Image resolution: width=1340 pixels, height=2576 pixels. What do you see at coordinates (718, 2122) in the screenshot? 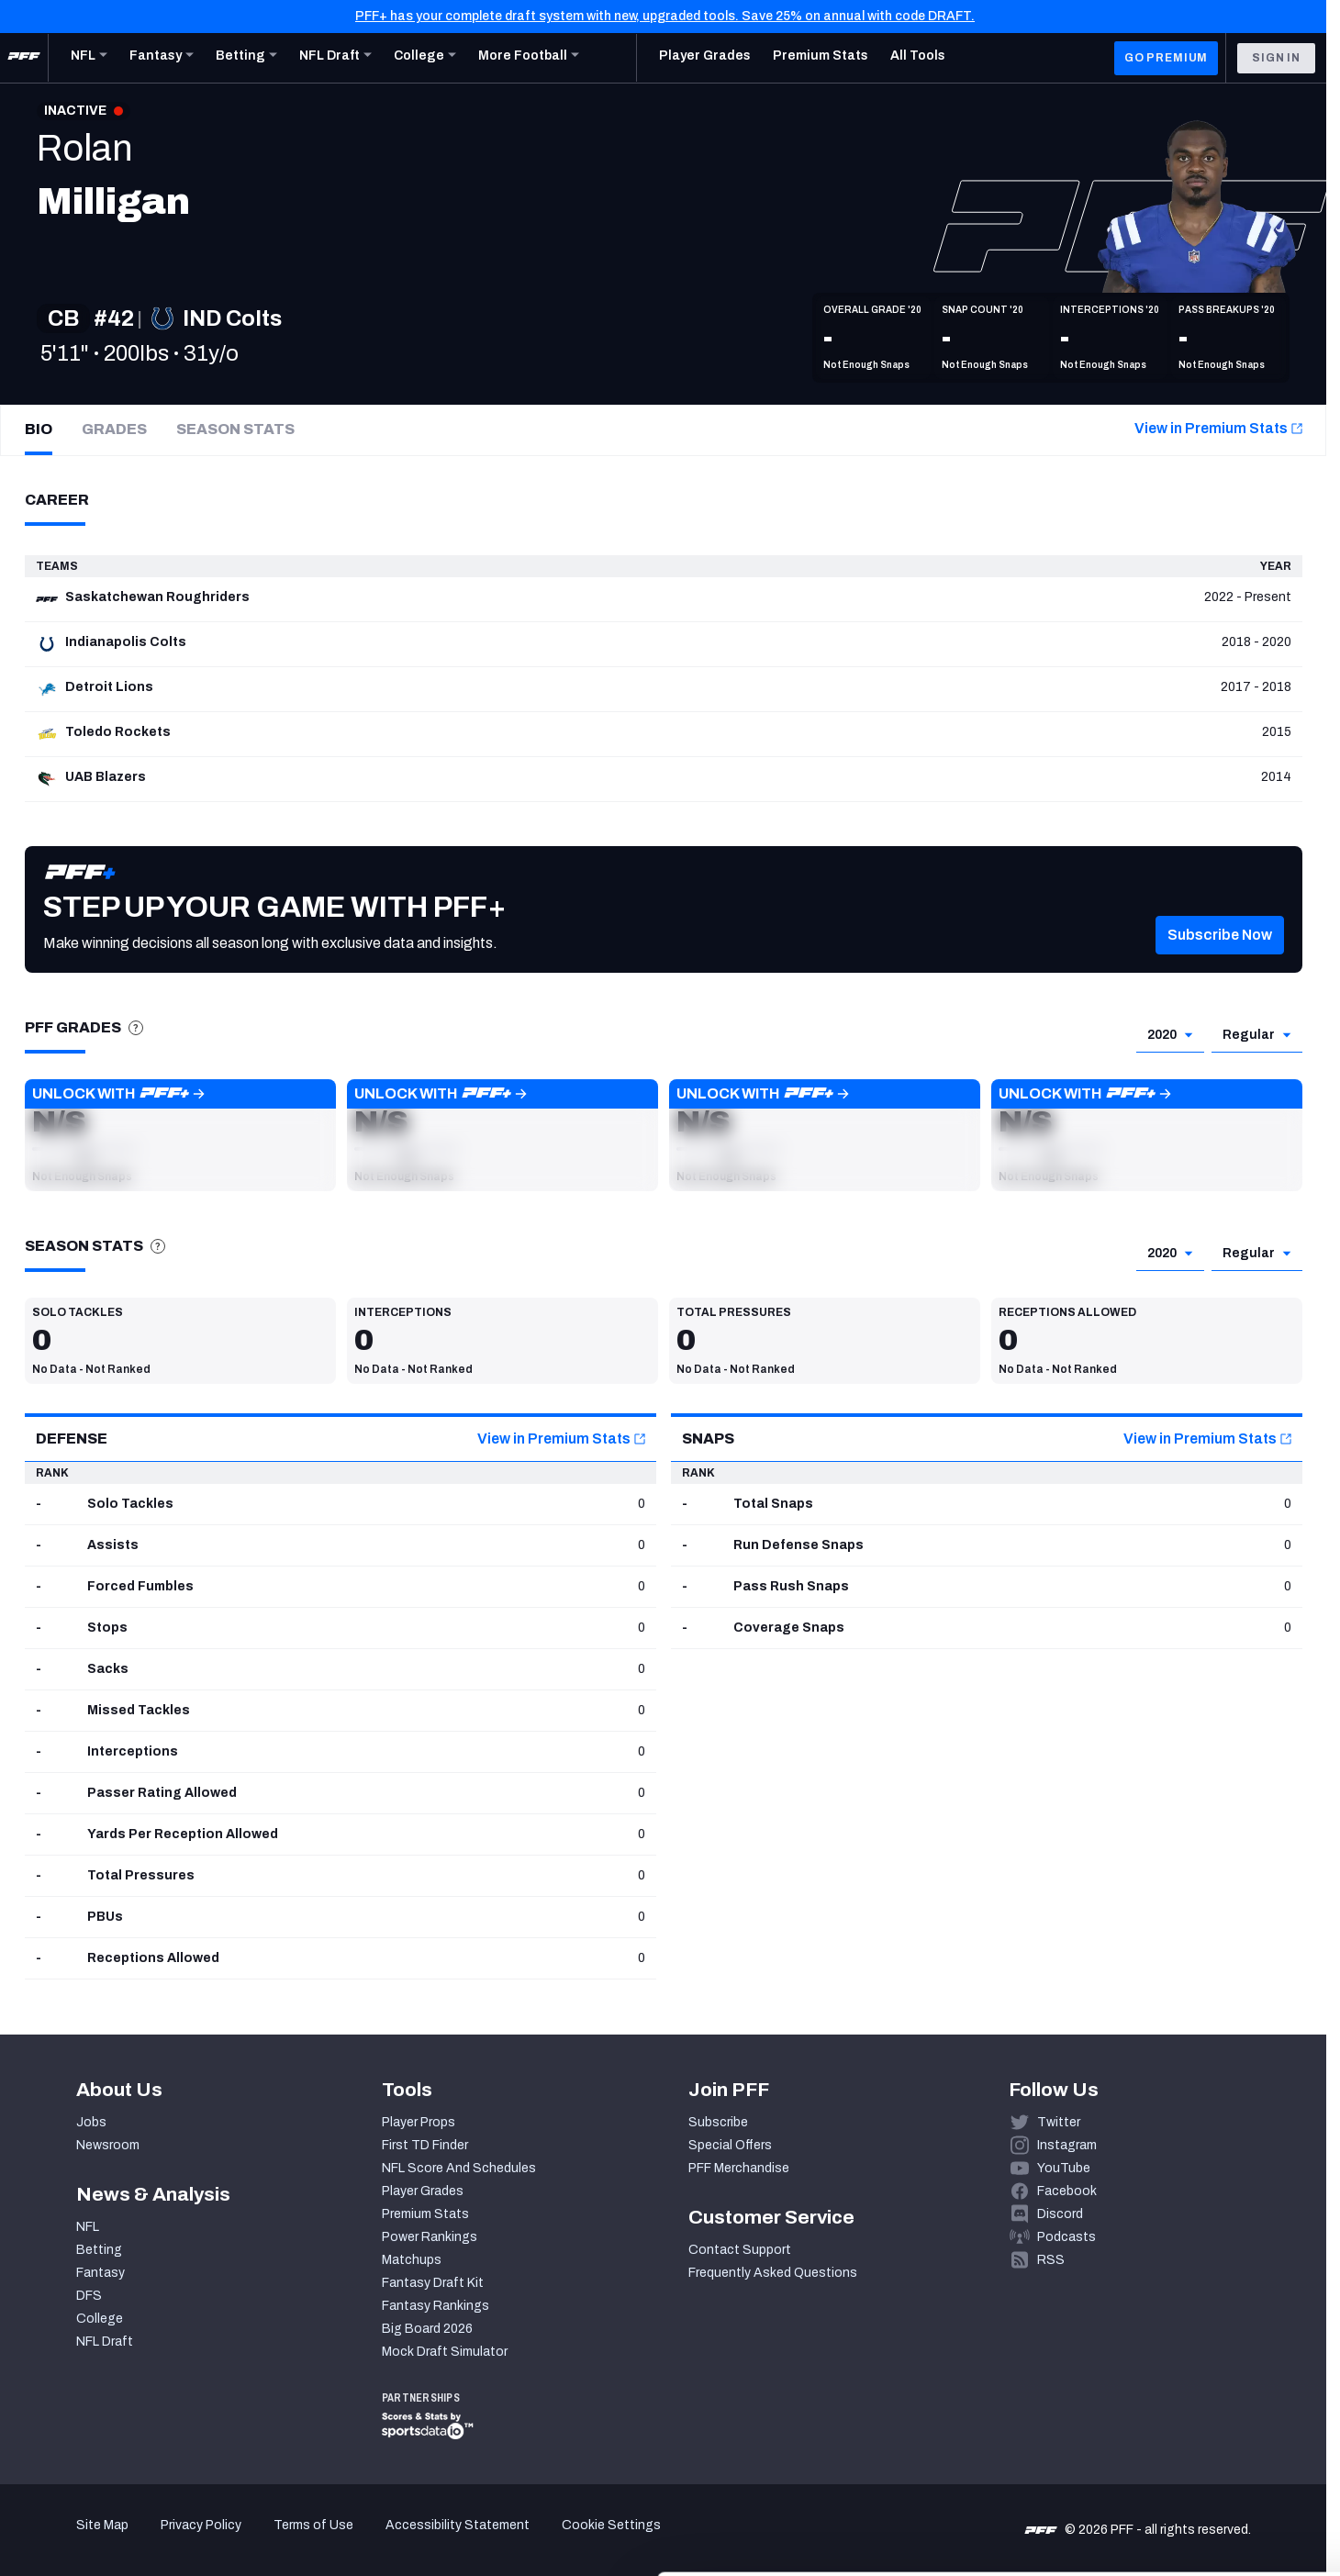
I see `Subscribe` at bounding box center [718, 2122].